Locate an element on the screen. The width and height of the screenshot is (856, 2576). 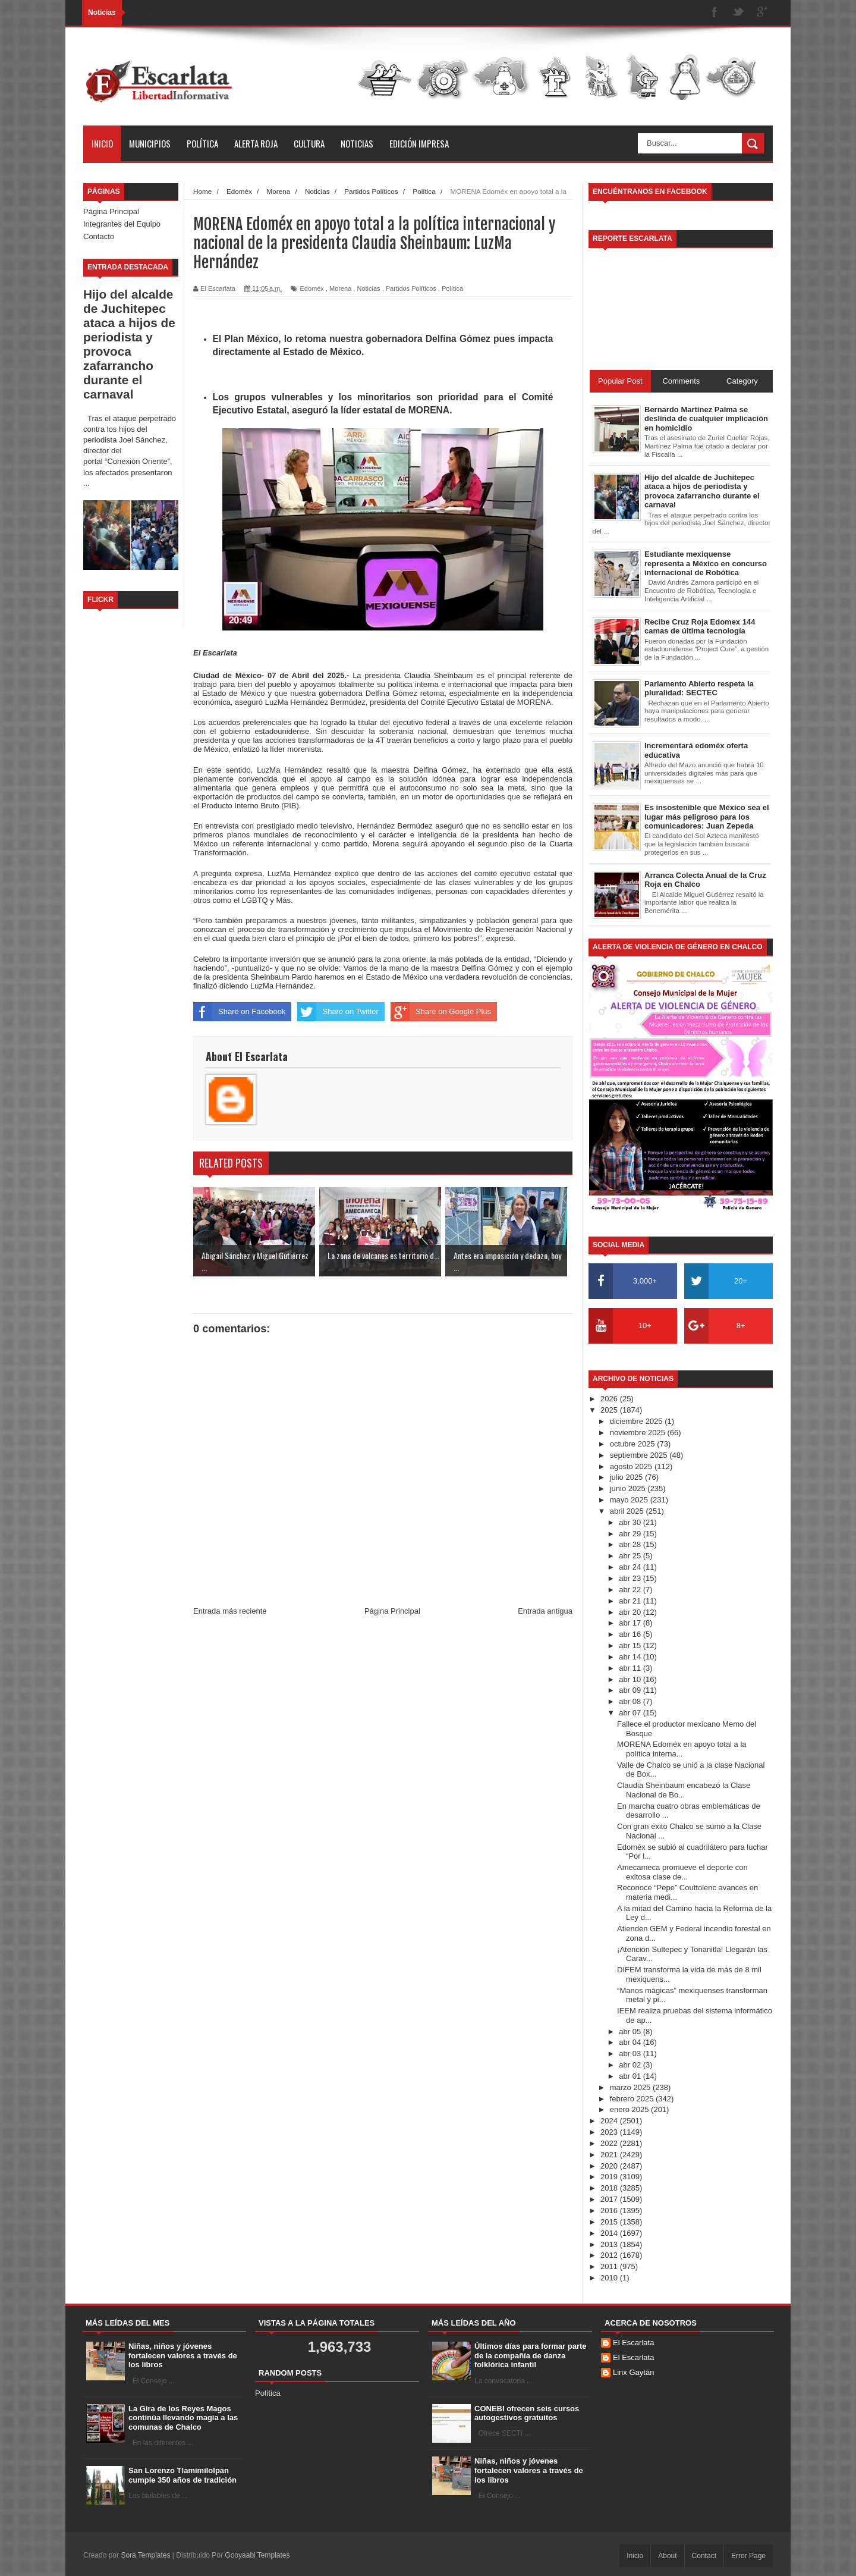
Error Page is located at coordinates (748, 2556).